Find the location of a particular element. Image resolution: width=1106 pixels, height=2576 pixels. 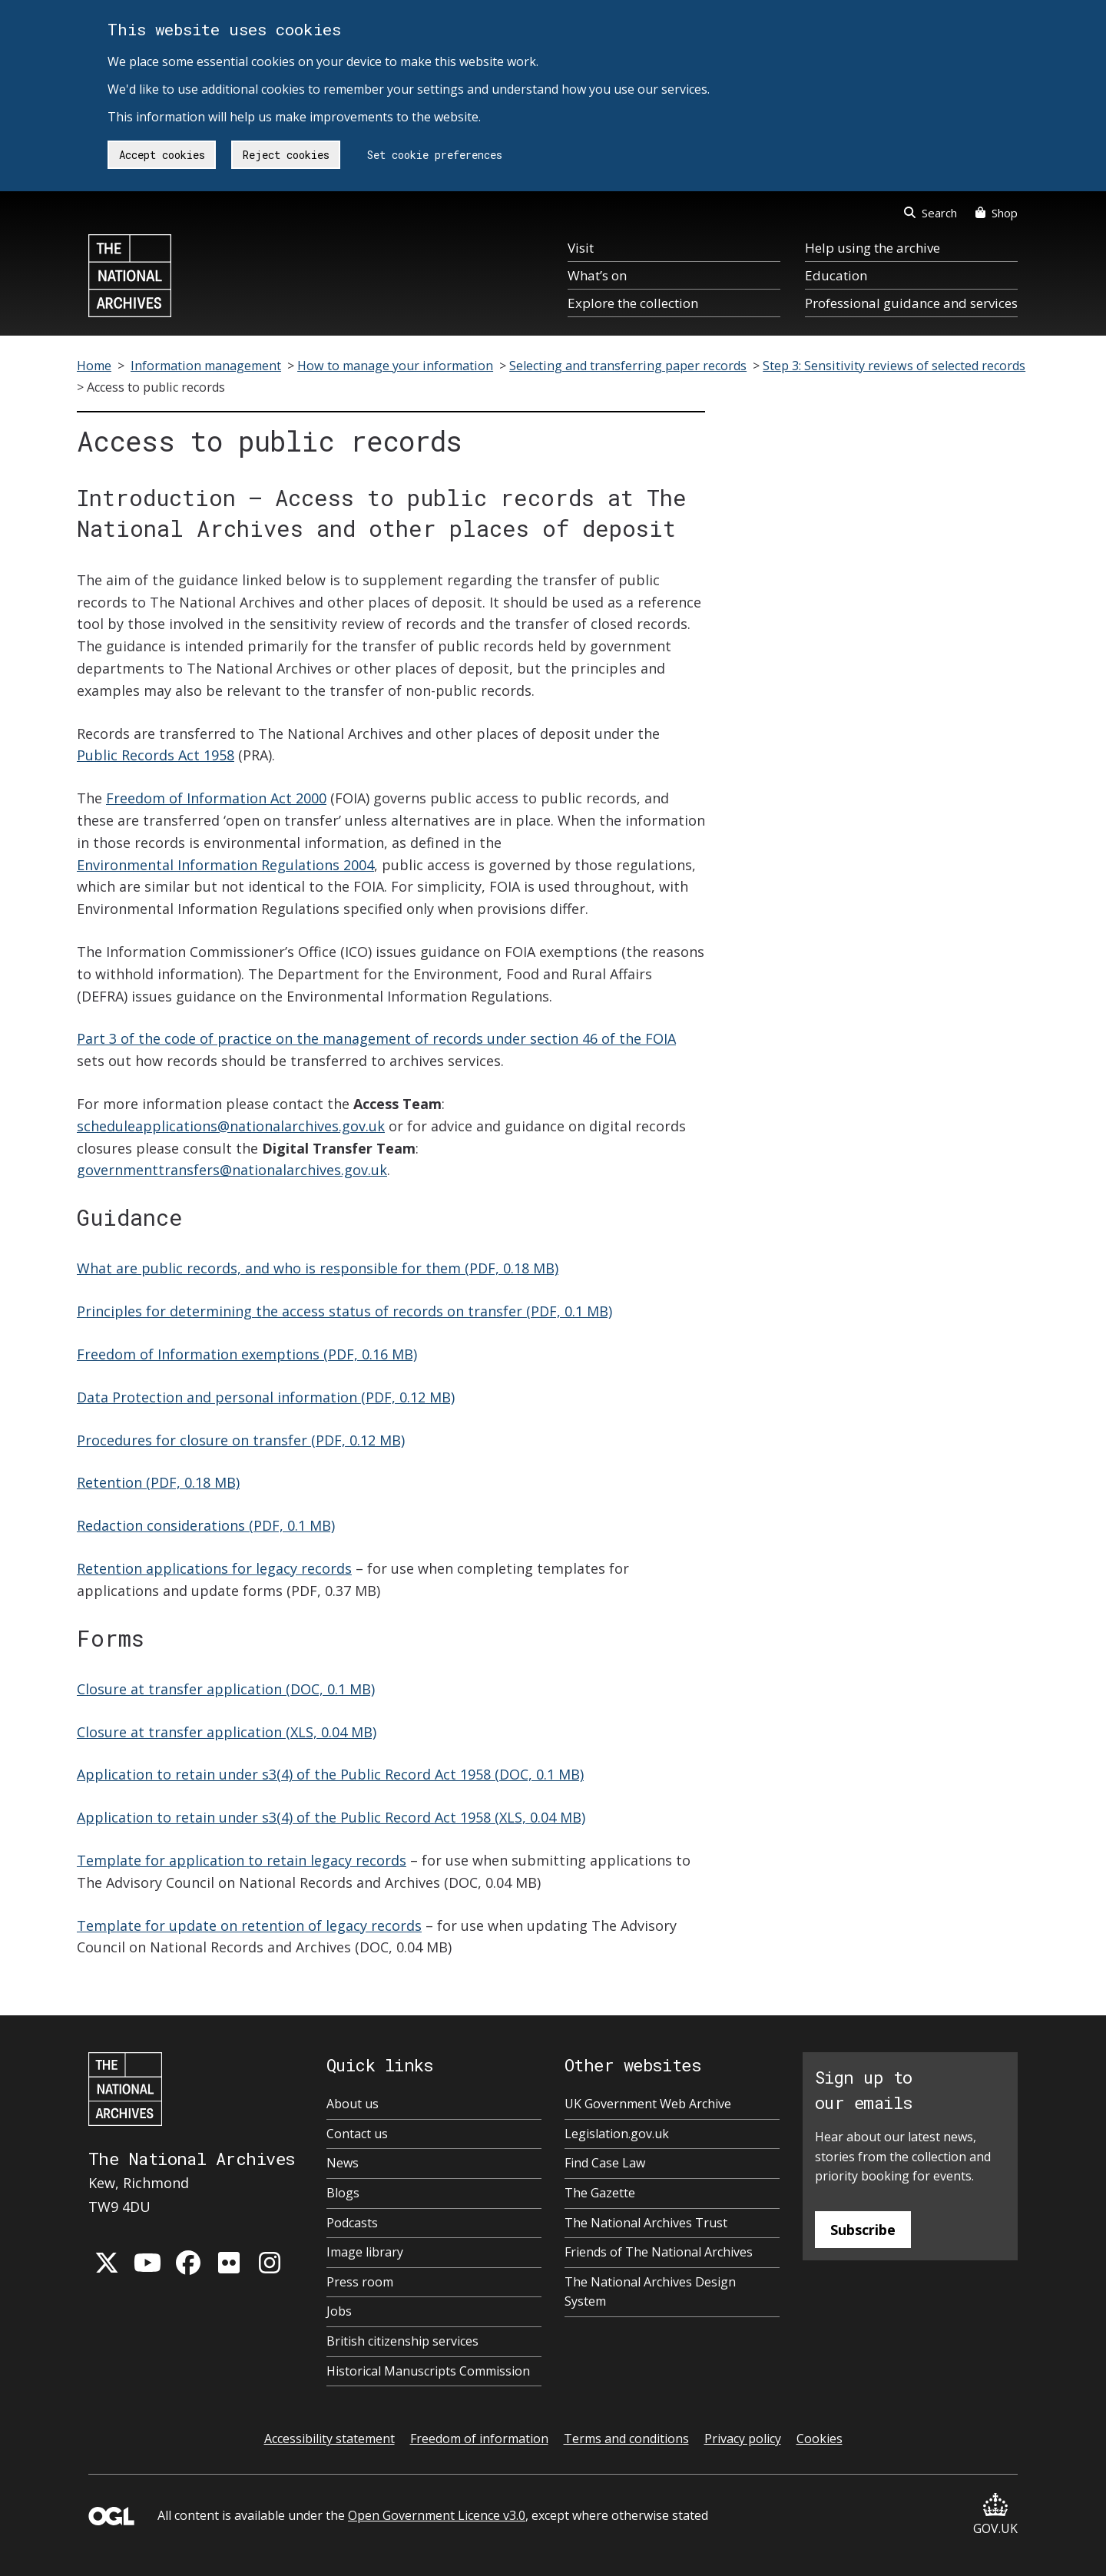

Historical Manuscripts Commission is located at coordinates (428, 2370).